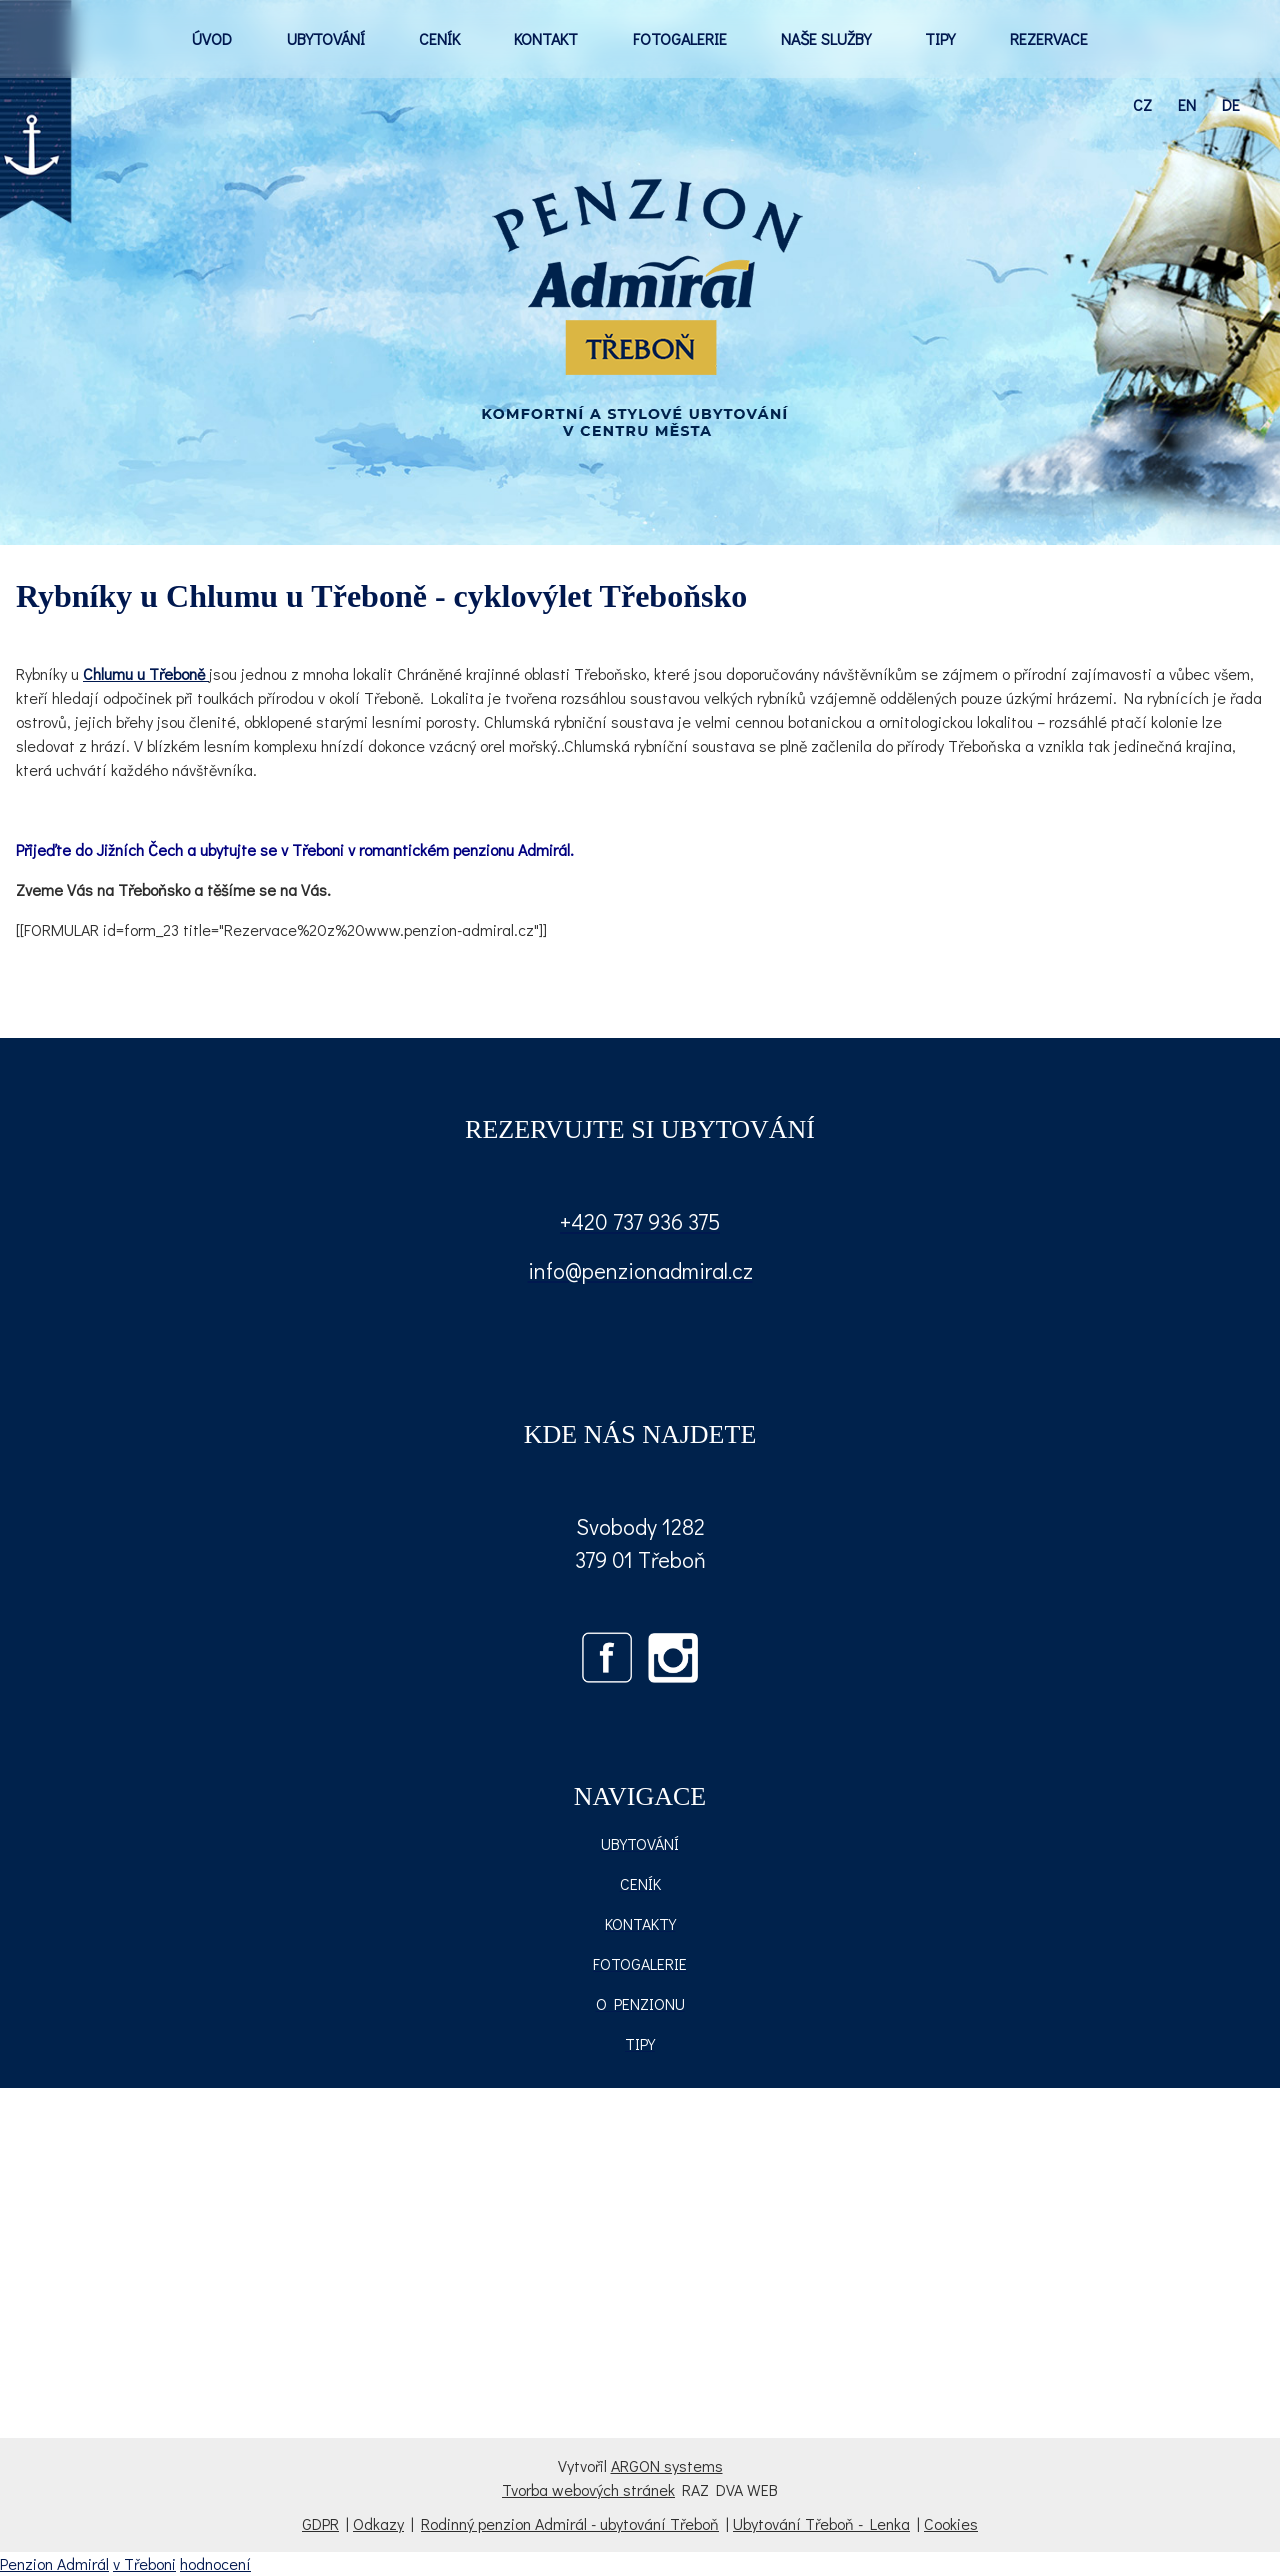  I want to click on Cookies, so click(951, 2523).